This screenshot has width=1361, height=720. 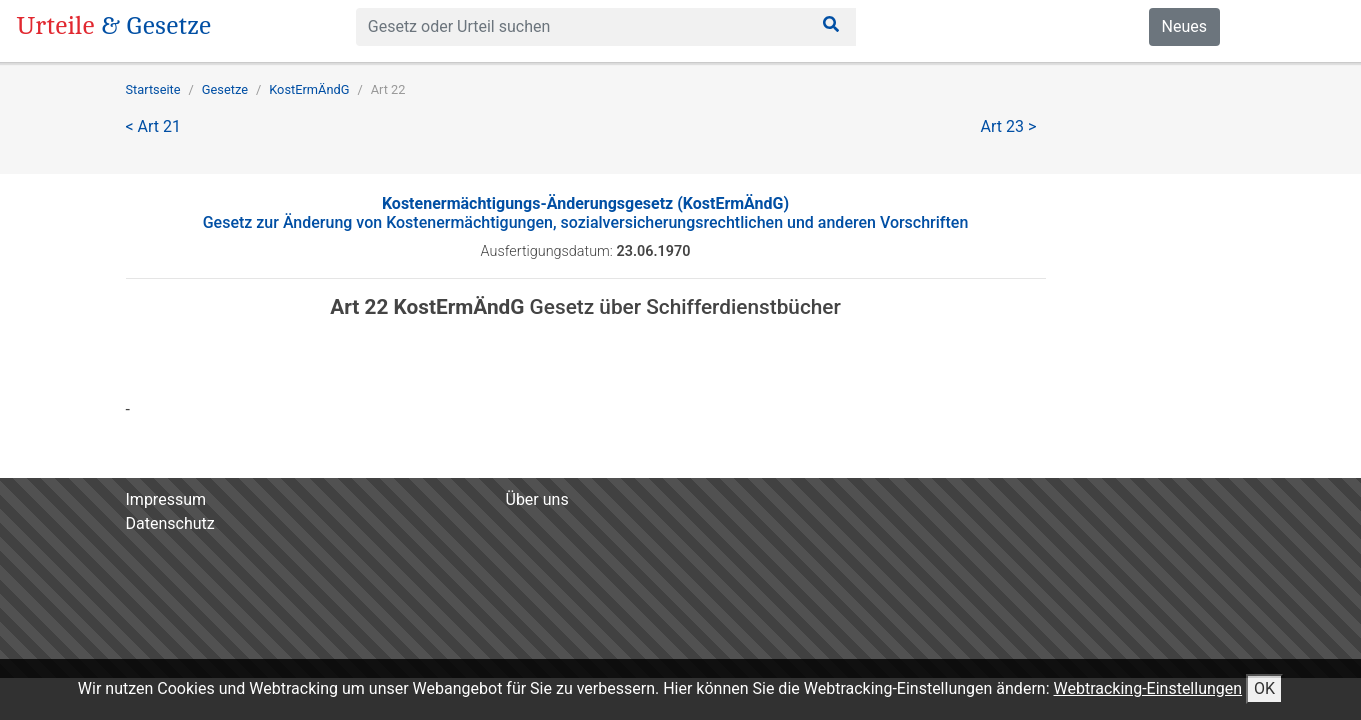 What do you see at coordinates (586, 213) in the screenshot?
I see `Gesetz zur Änderung von Kostenermächtigungen, sozialversicherungsrechtlichen und anderen Vorschriften` at bounding box center [586, 213].